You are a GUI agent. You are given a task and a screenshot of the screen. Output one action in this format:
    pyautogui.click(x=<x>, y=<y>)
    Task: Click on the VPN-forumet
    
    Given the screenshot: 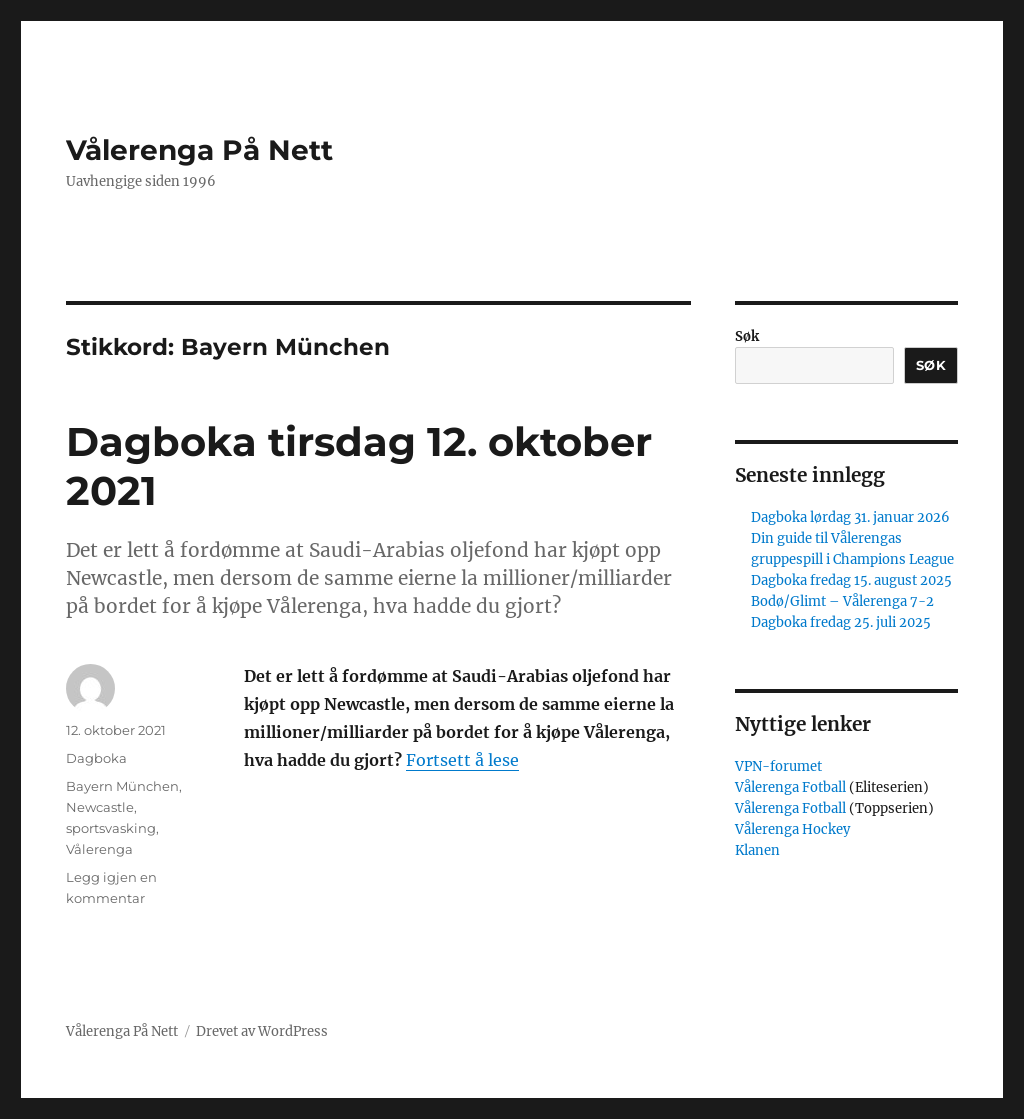 What is the action you would take?
    pyautogui.click(x=778, y=766)
    